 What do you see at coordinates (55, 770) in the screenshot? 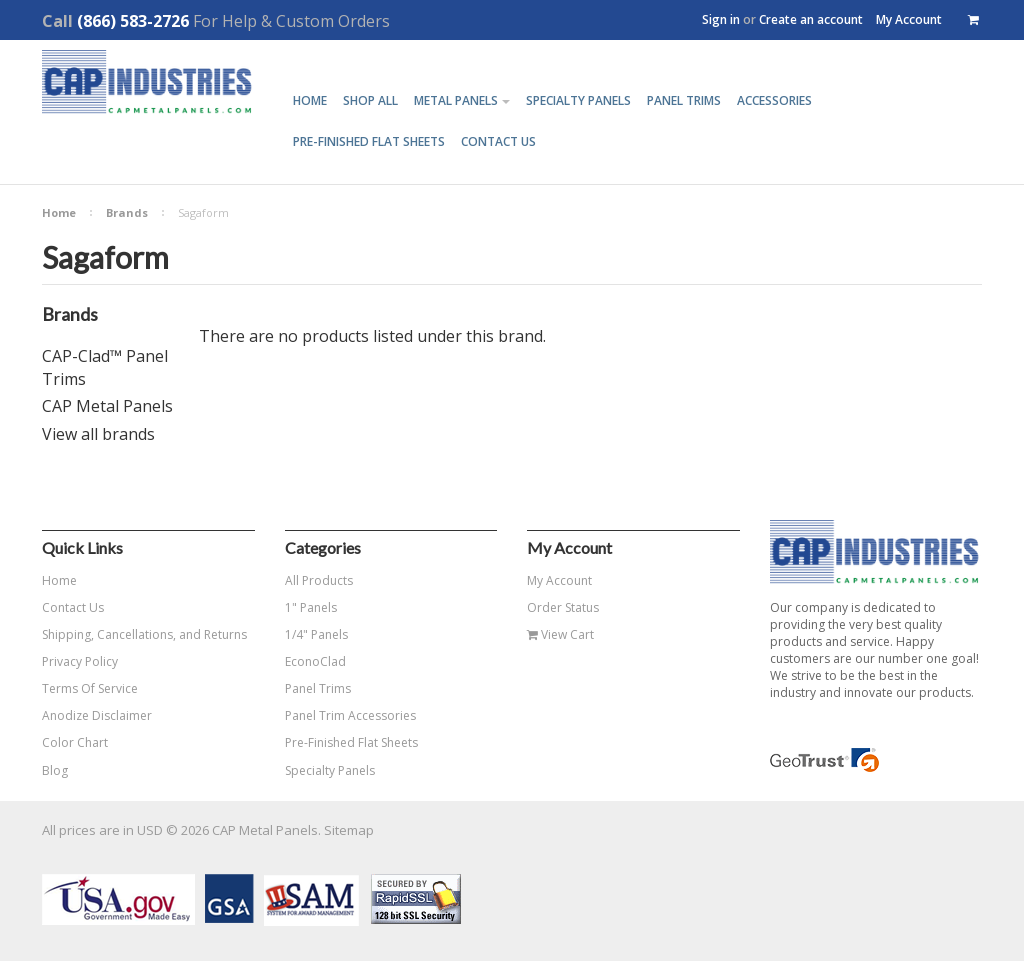
I see `Blog` at bounding box center [55, 770].